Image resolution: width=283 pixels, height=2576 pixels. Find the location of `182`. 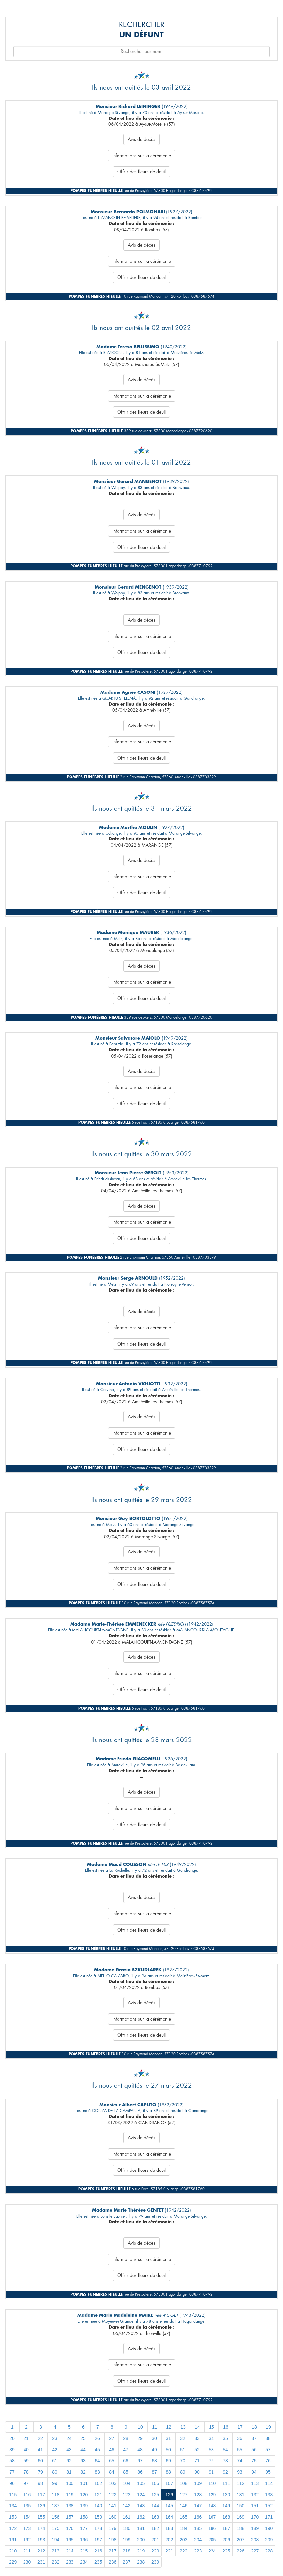

182 is located at coordinates (155, 2528).